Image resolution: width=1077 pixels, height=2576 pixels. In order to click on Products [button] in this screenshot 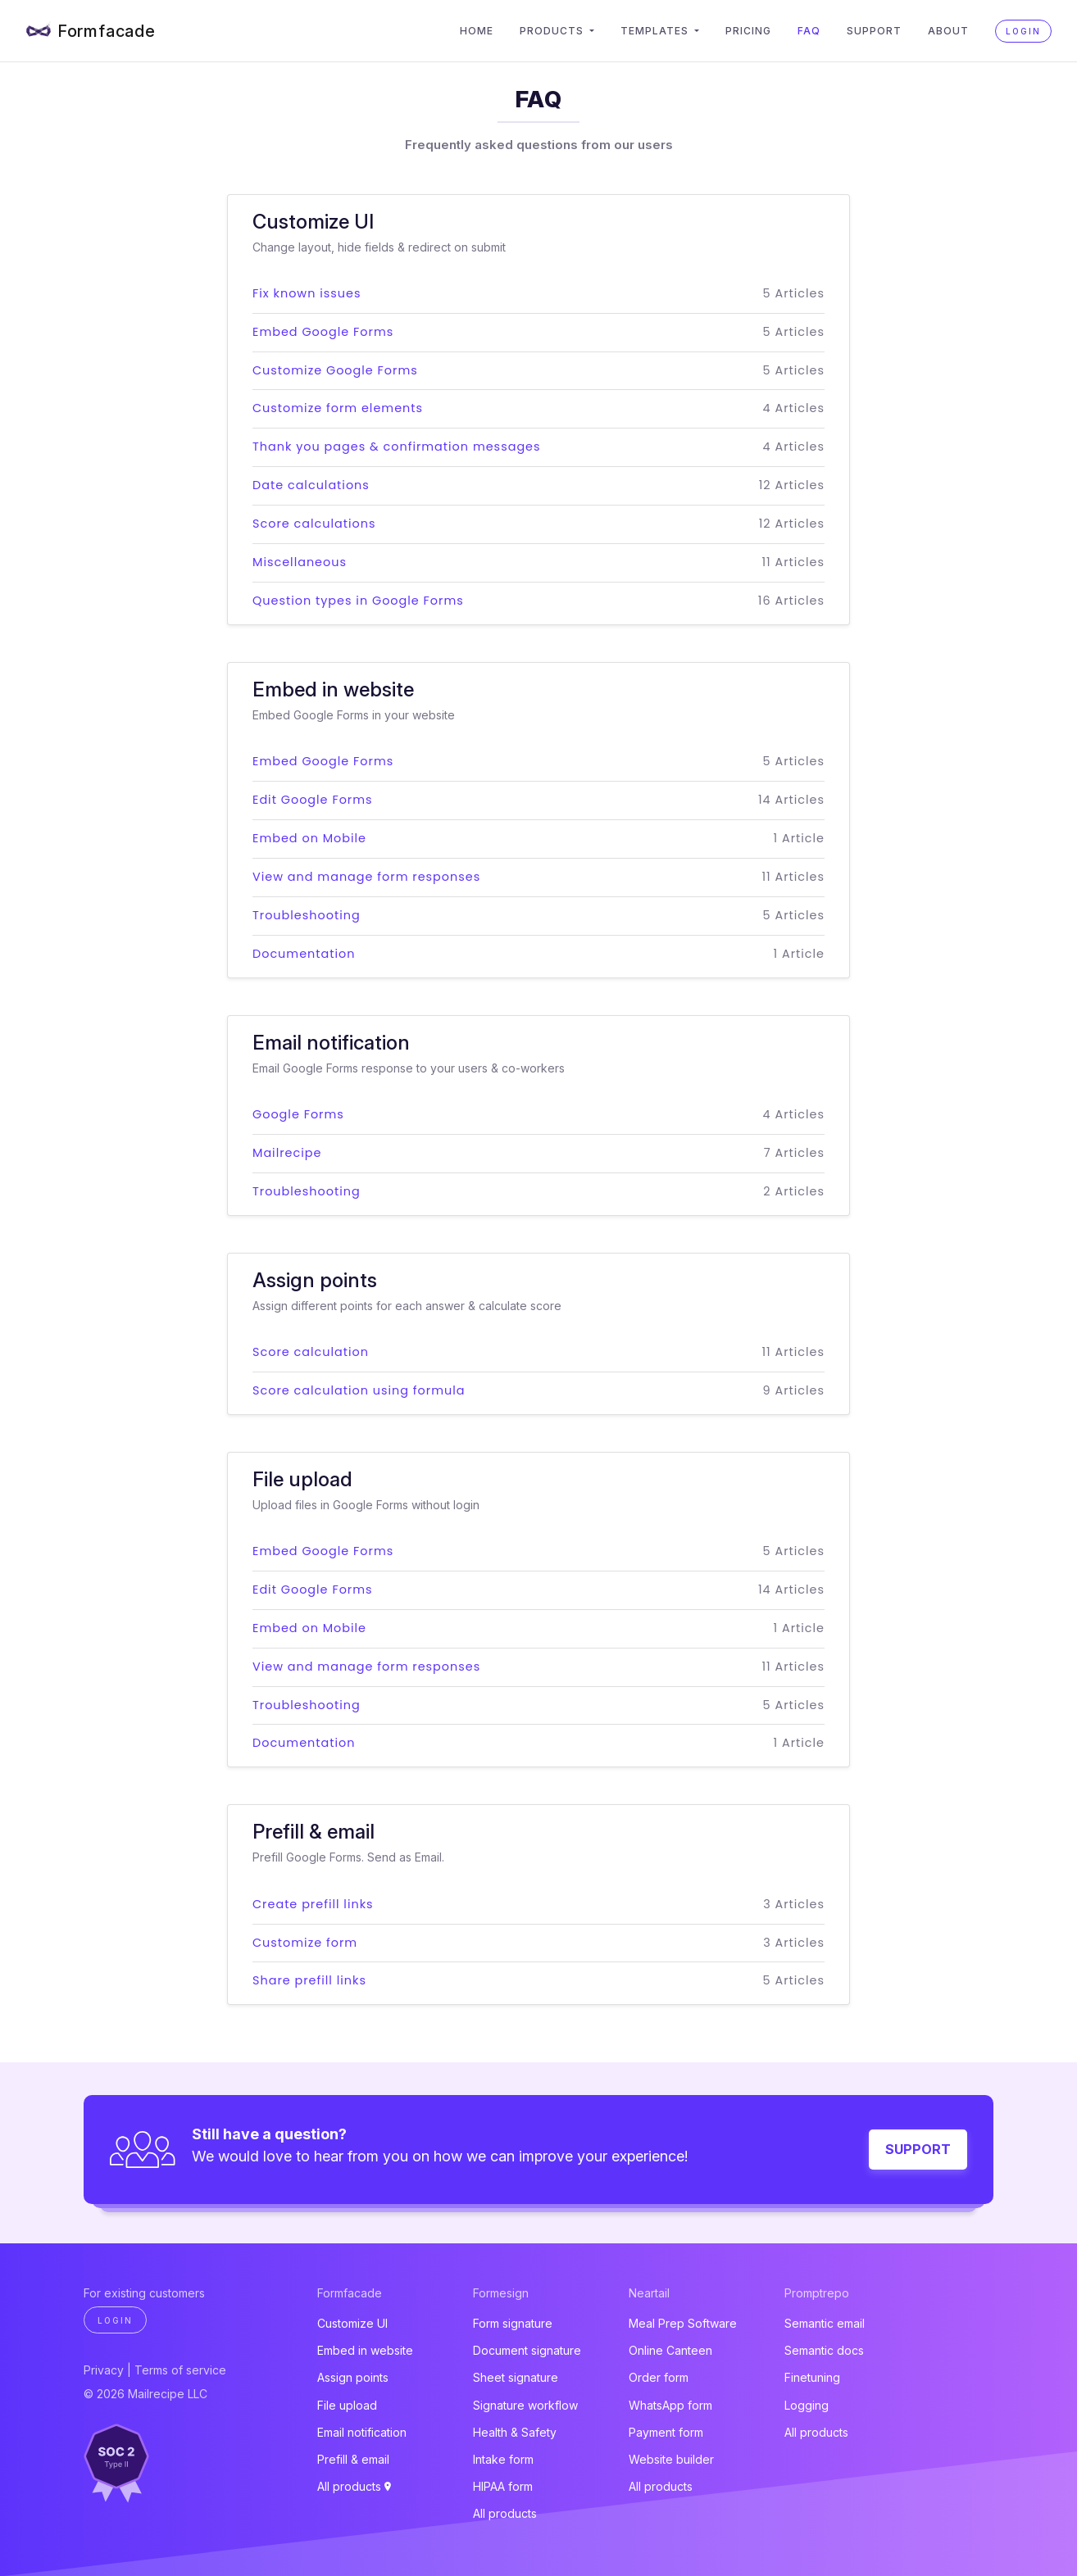, I will do `click(553, 31)`.